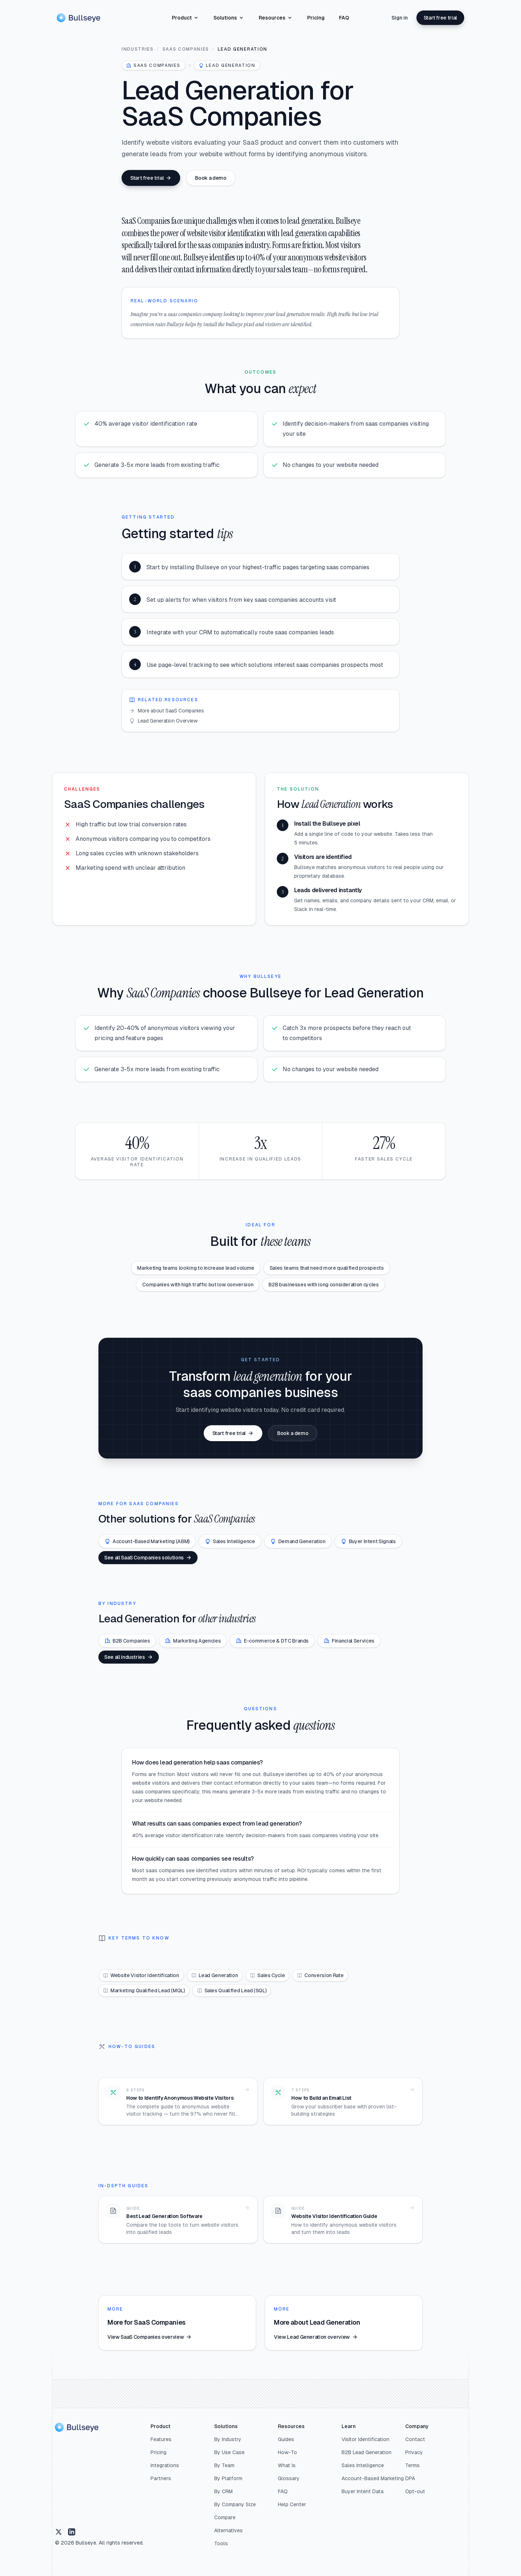  Describe the element at coordinates (228, 2478) in the screenshot. I see `By Platform` at that location.